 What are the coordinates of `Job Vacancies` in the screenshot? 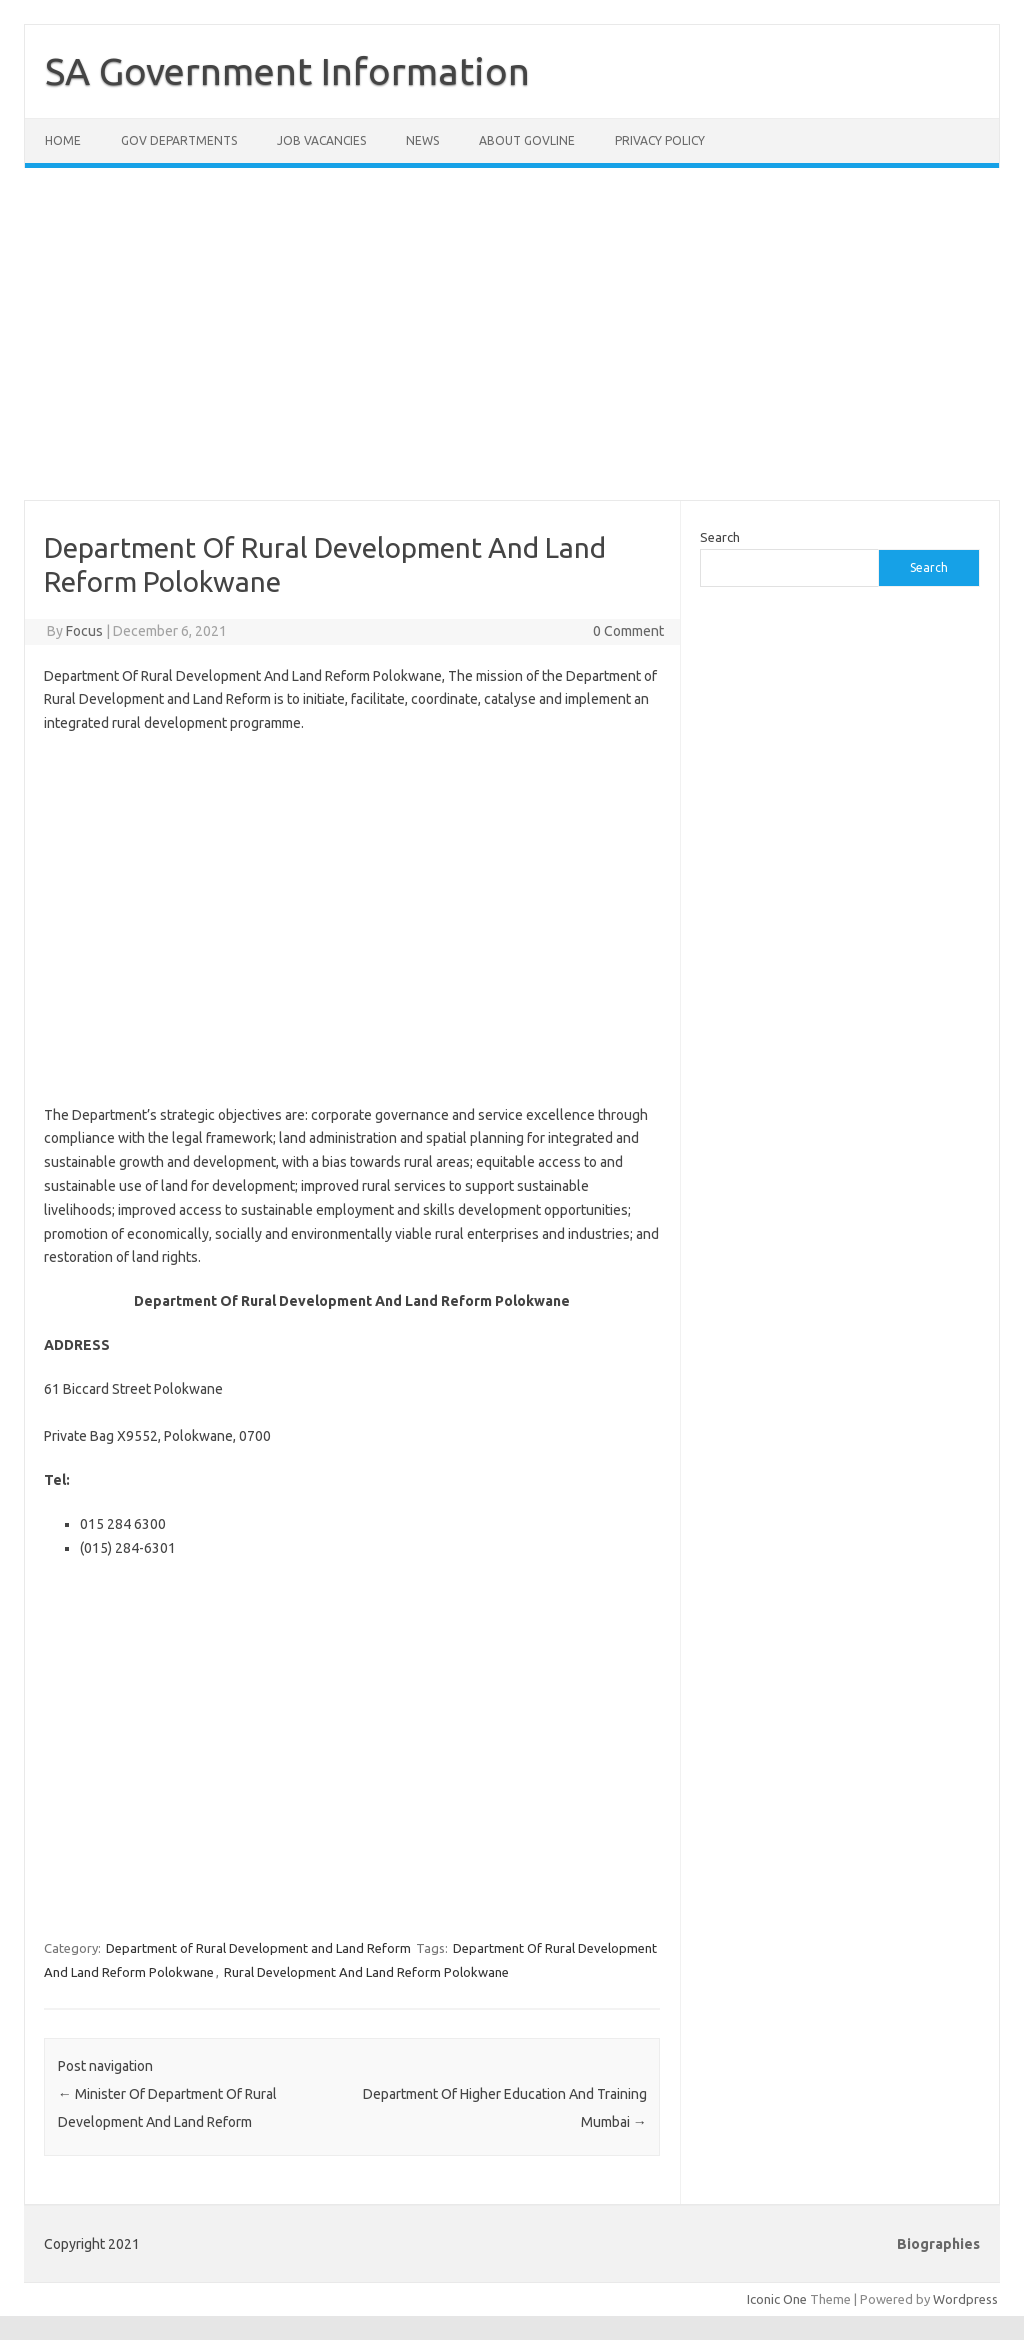 It's located at (321, 140).